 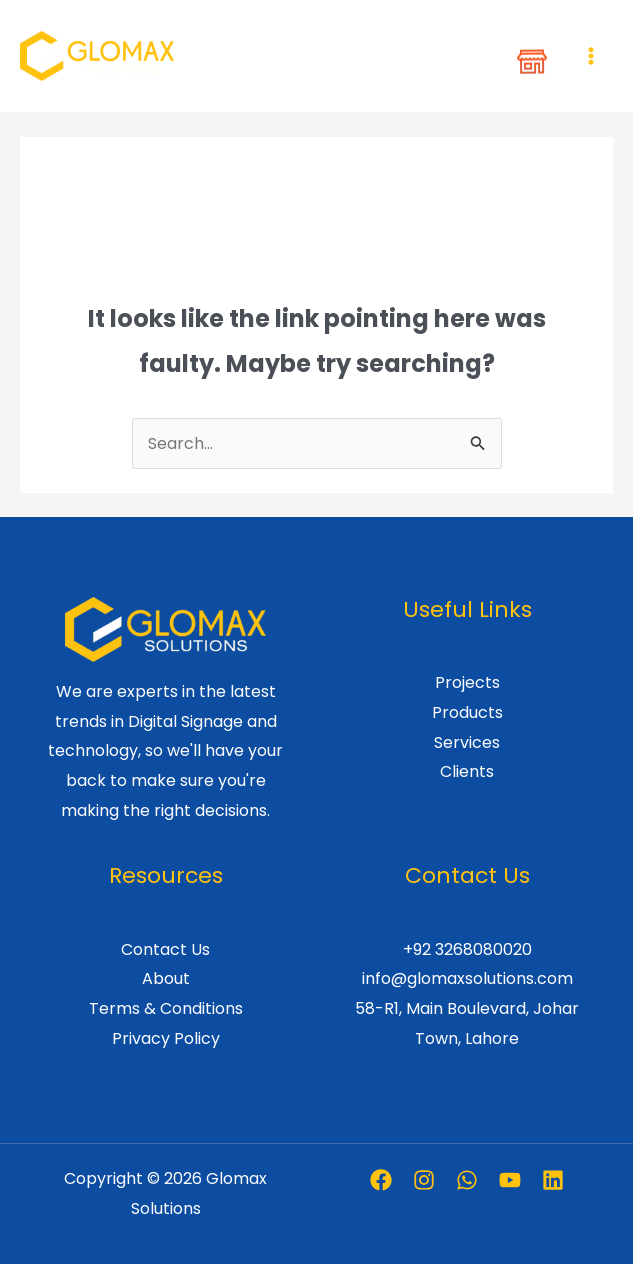 I want to click on Projects, so click(x=467, y=682).